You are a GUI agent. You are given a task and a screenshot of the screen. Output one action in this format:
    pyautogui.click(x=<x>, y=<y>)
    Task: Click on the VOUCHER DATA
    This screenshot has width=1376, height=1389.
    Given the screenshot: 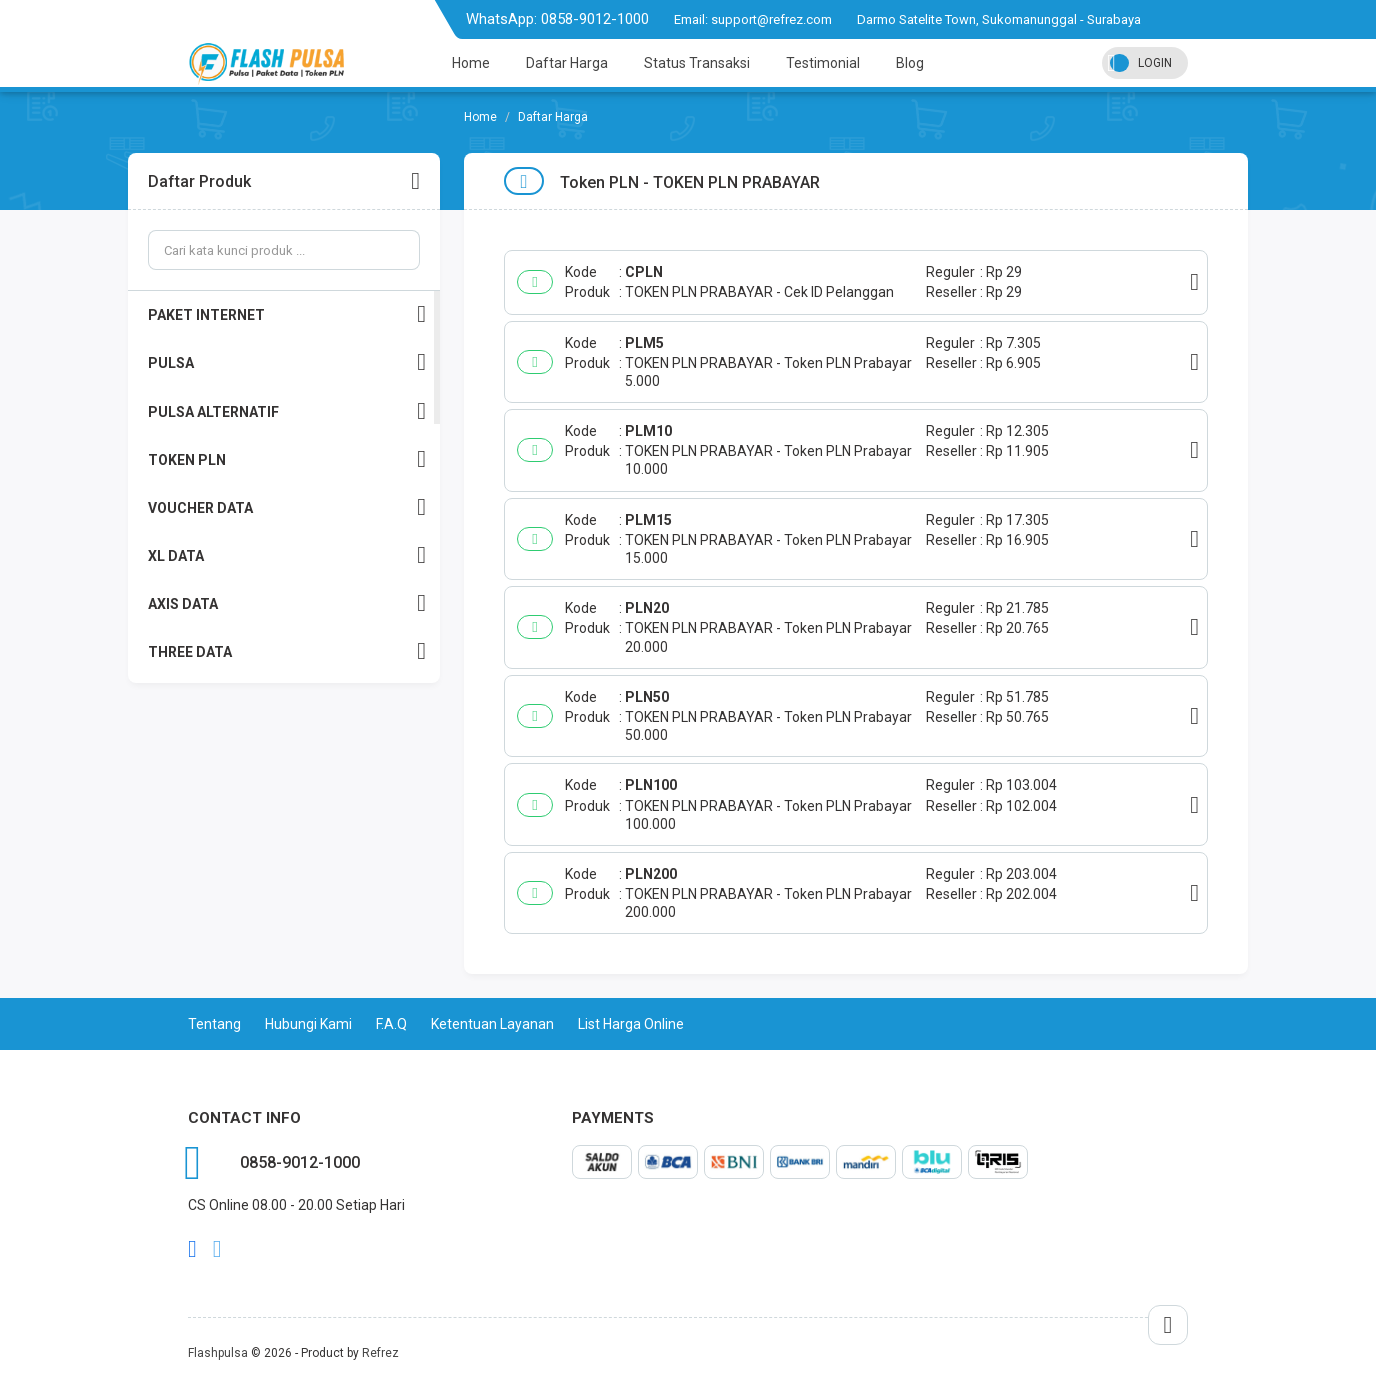 What is the action you would take?
    pyautogui.click(x=287, y=507)
    